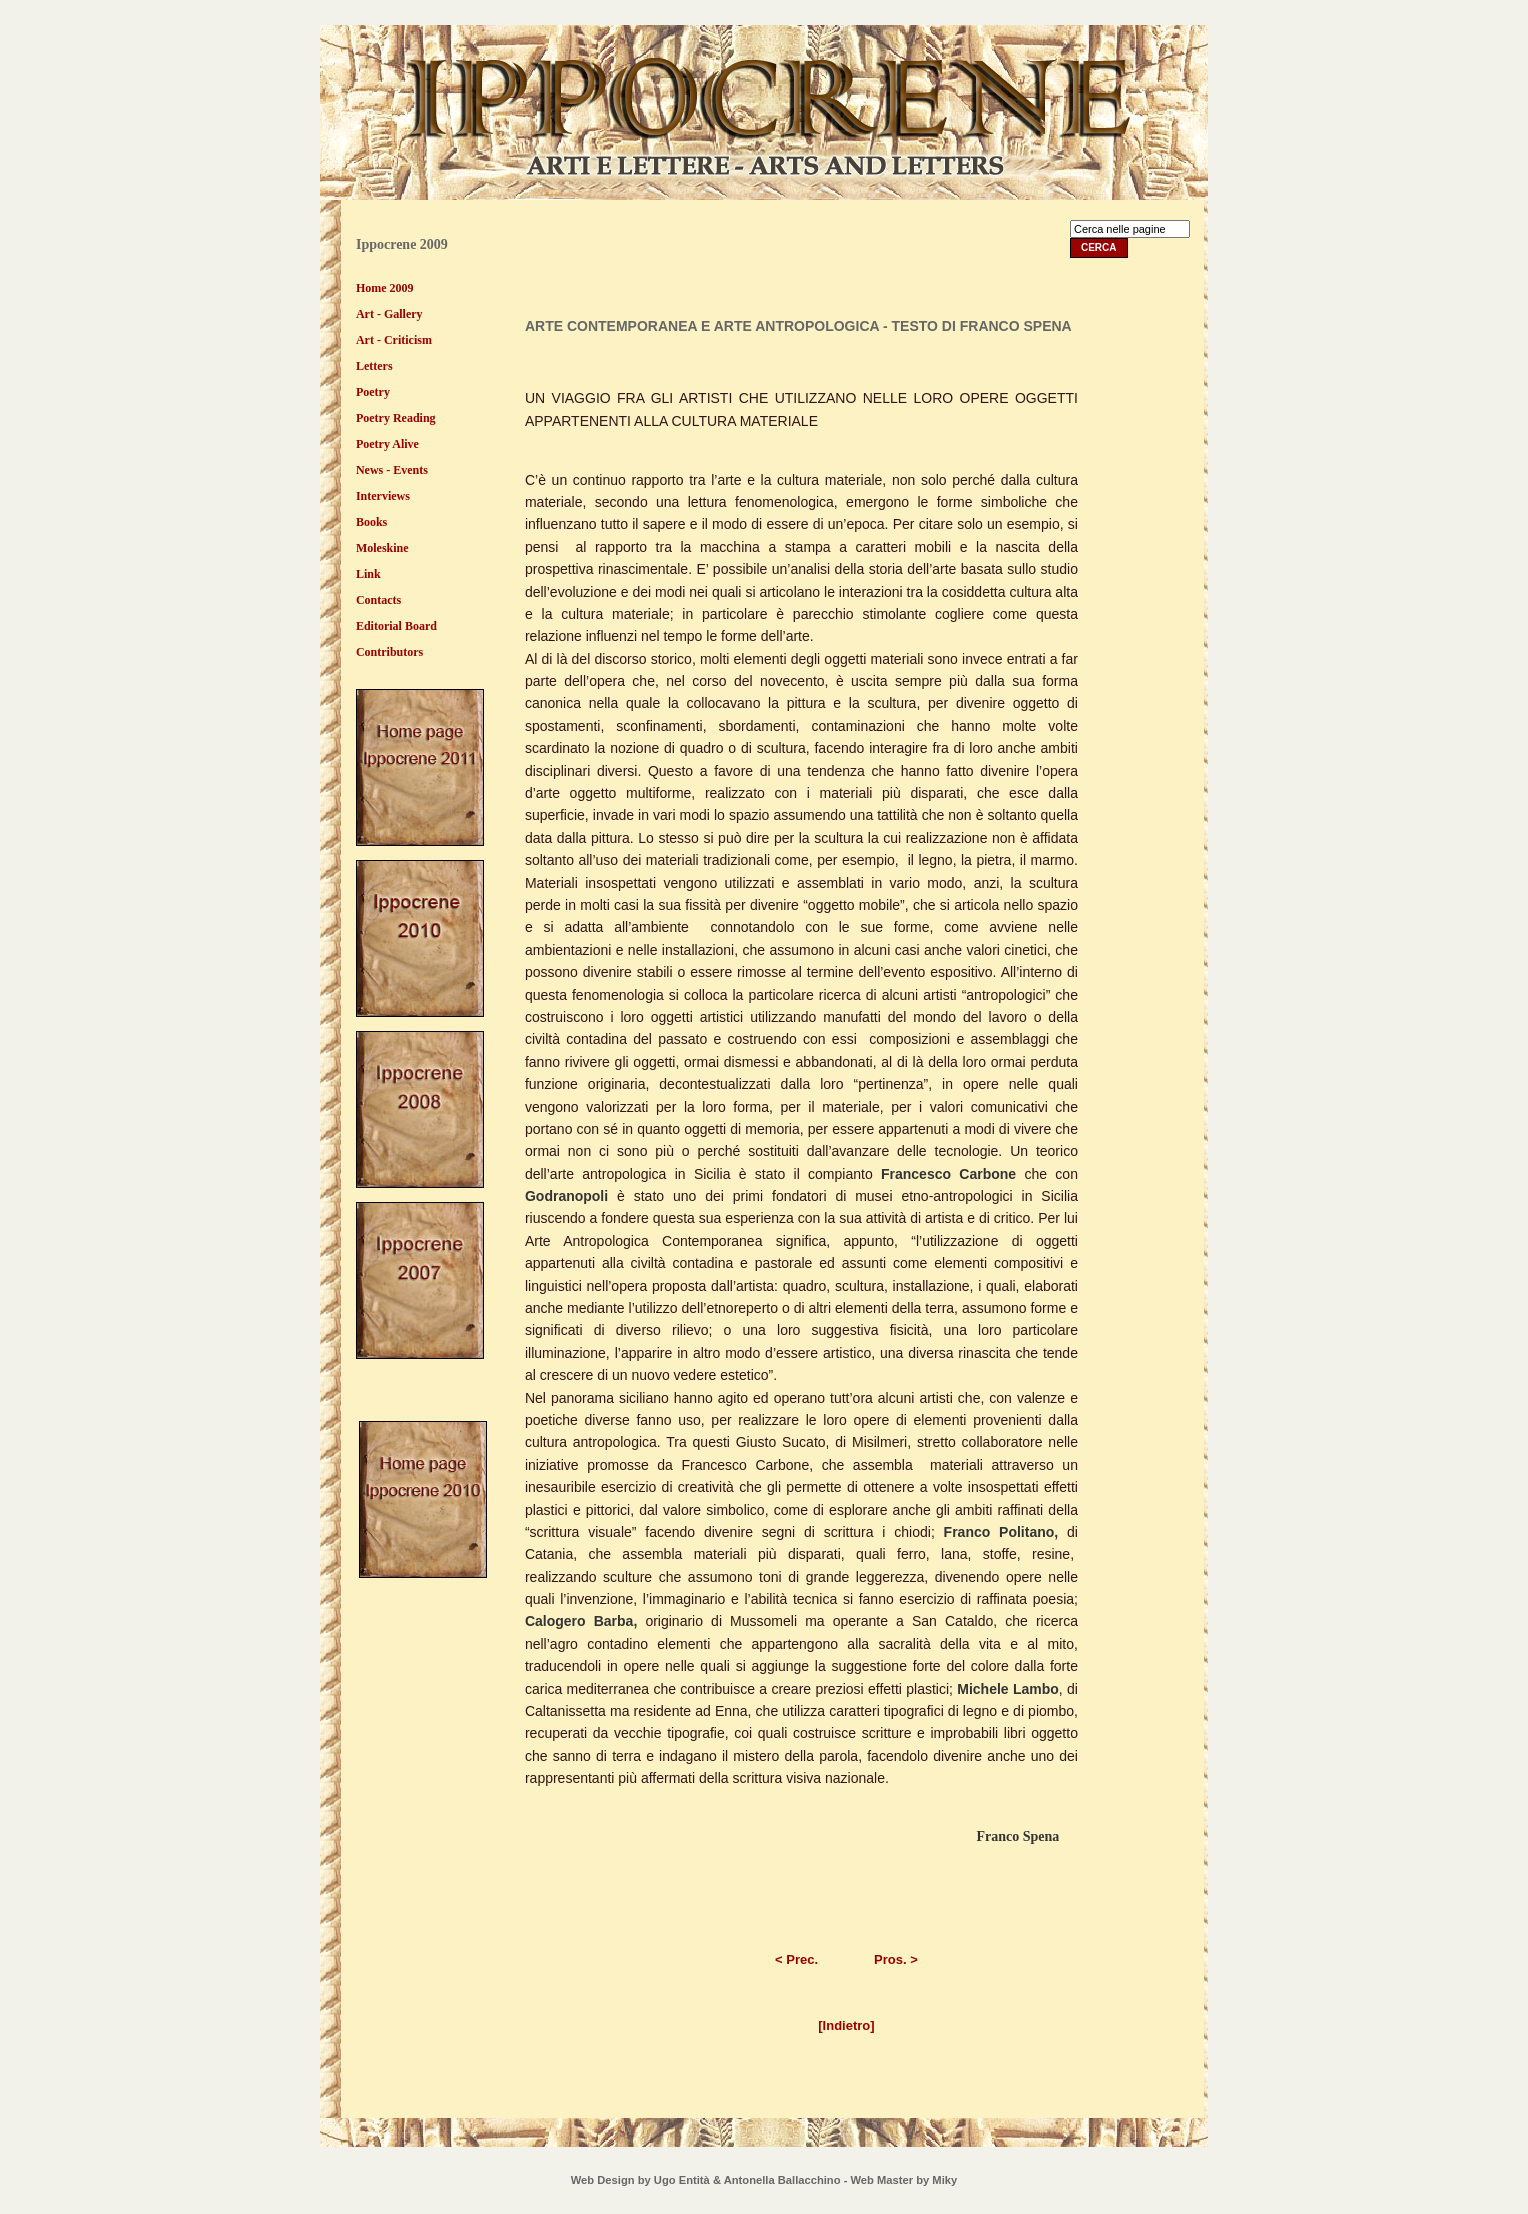 This screenshot has height=2214, width=1528. What do you see at coordinates (396, 418) in the screenshot?
I see `Poetry Reading` at bounding box center [396, 418].